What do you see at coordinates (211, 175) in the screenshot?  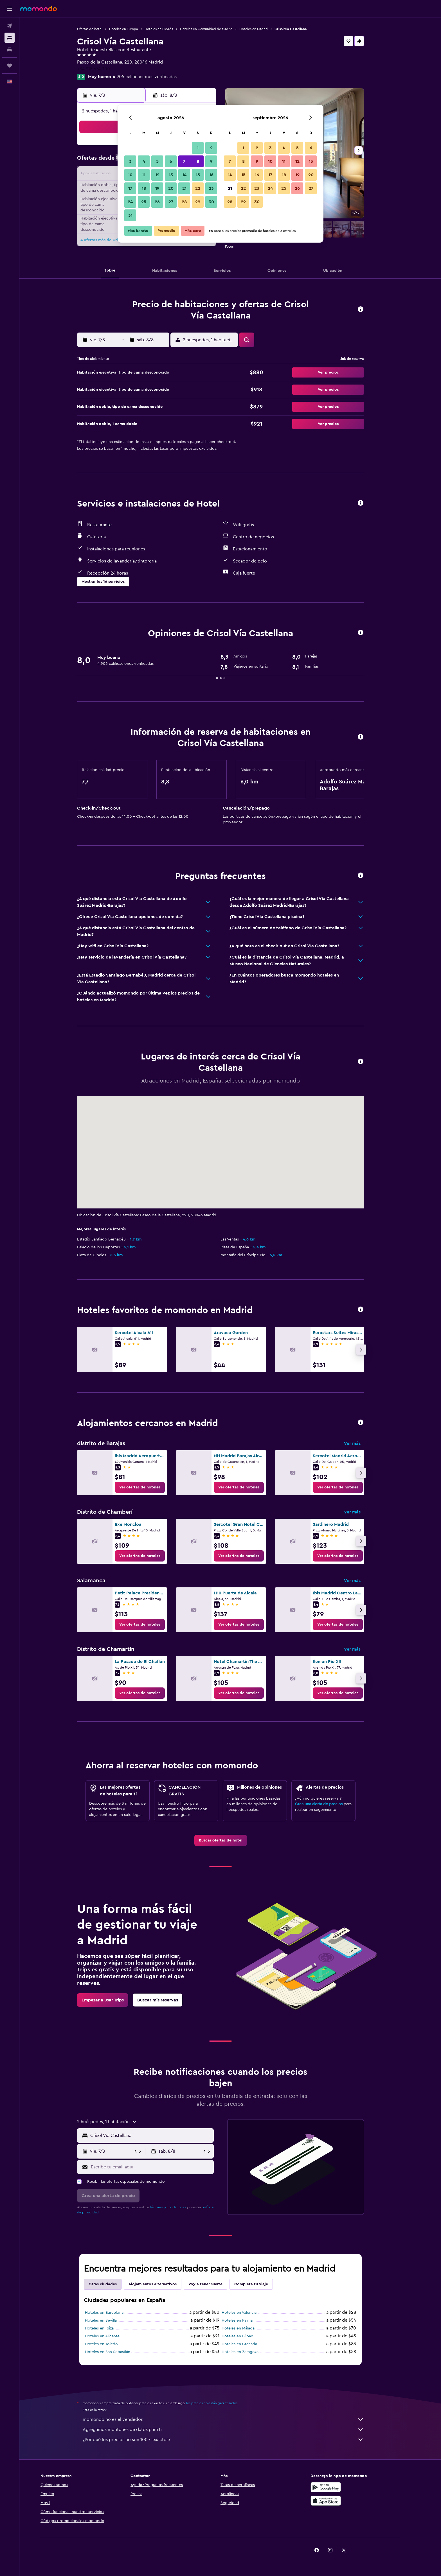 I see `16 [button]` at bounding box center [211, 175].